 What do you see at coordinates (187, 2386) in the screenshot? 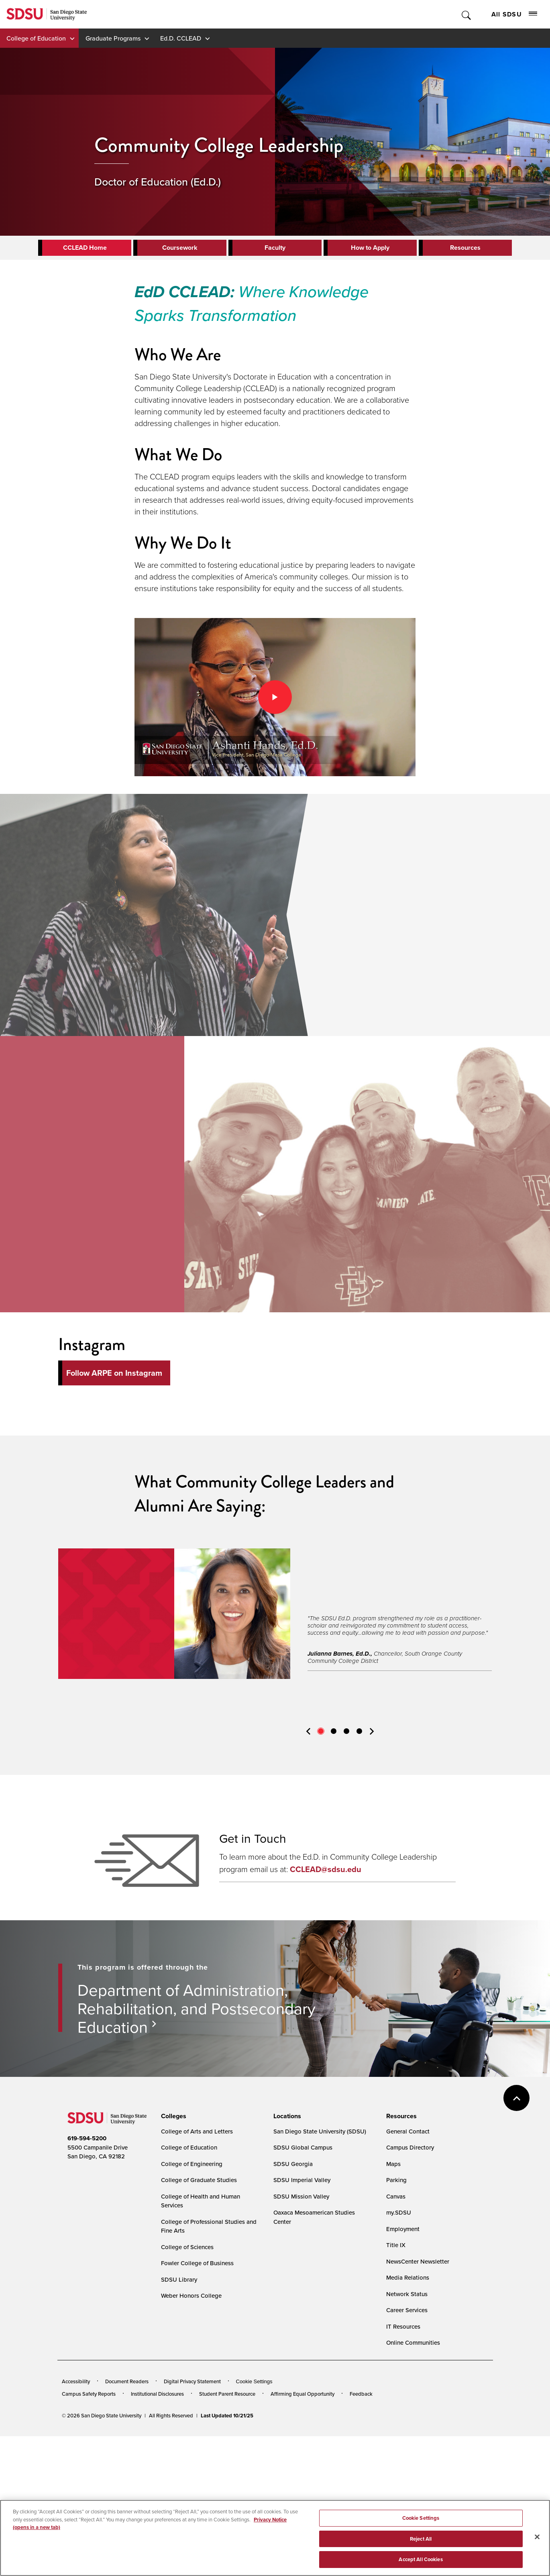
I see `College of Sciences` at bounding box center [187, 2386].